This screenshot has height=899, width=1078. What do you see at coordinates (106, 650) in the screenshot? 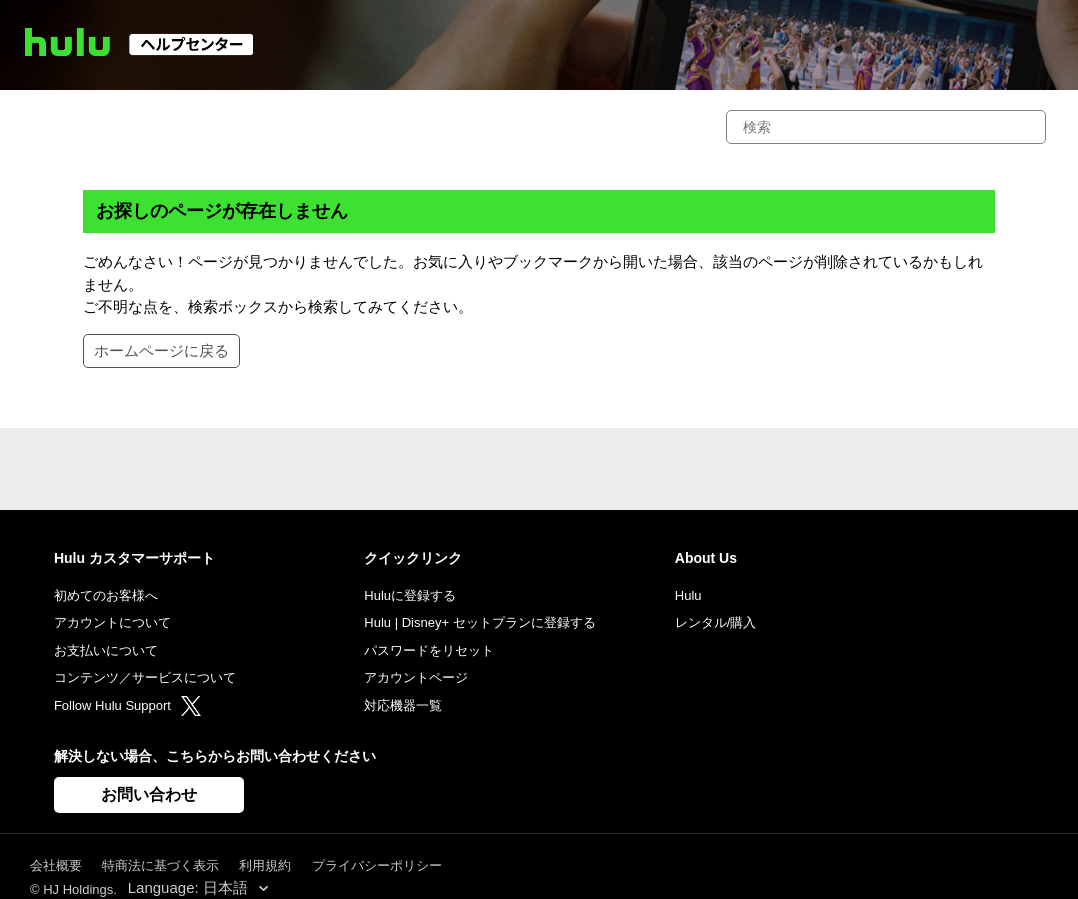
I see `お支払いについて` at bounding box center [106, 650].